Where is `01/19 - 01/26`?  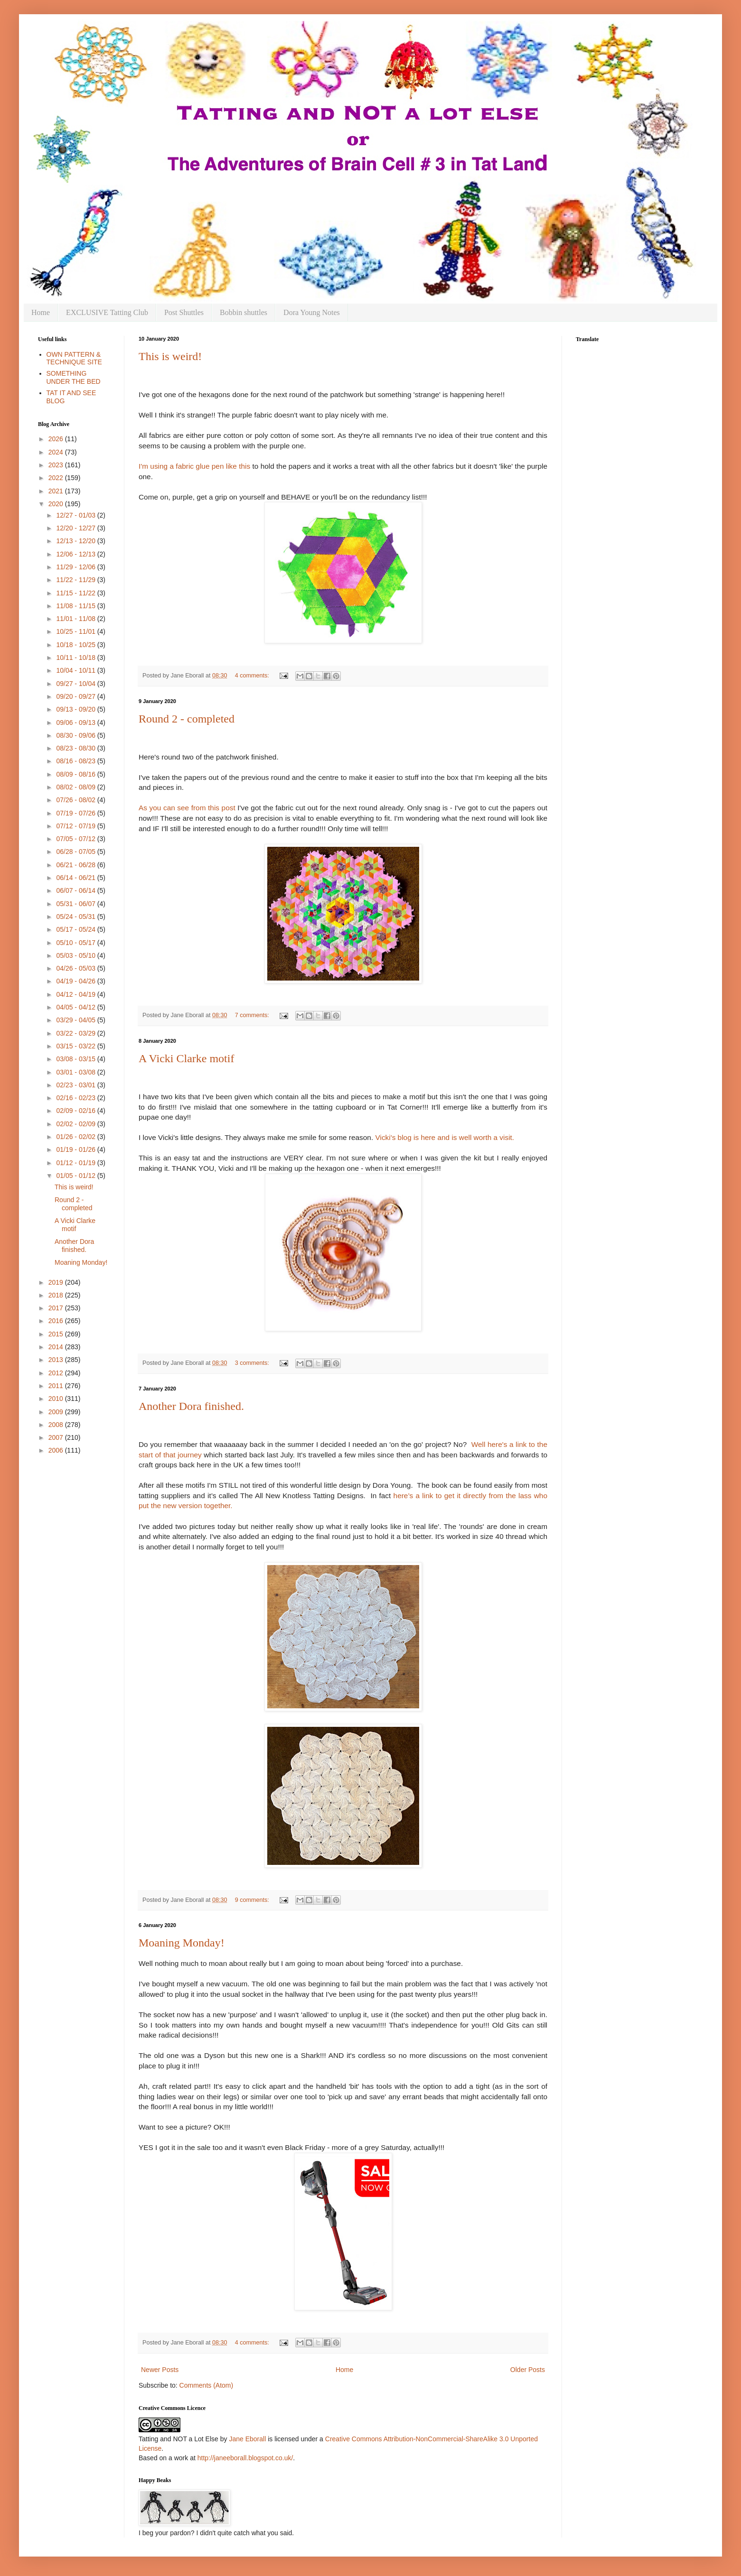 01/19 - 01/26 is located at coordinates (76, 1149).